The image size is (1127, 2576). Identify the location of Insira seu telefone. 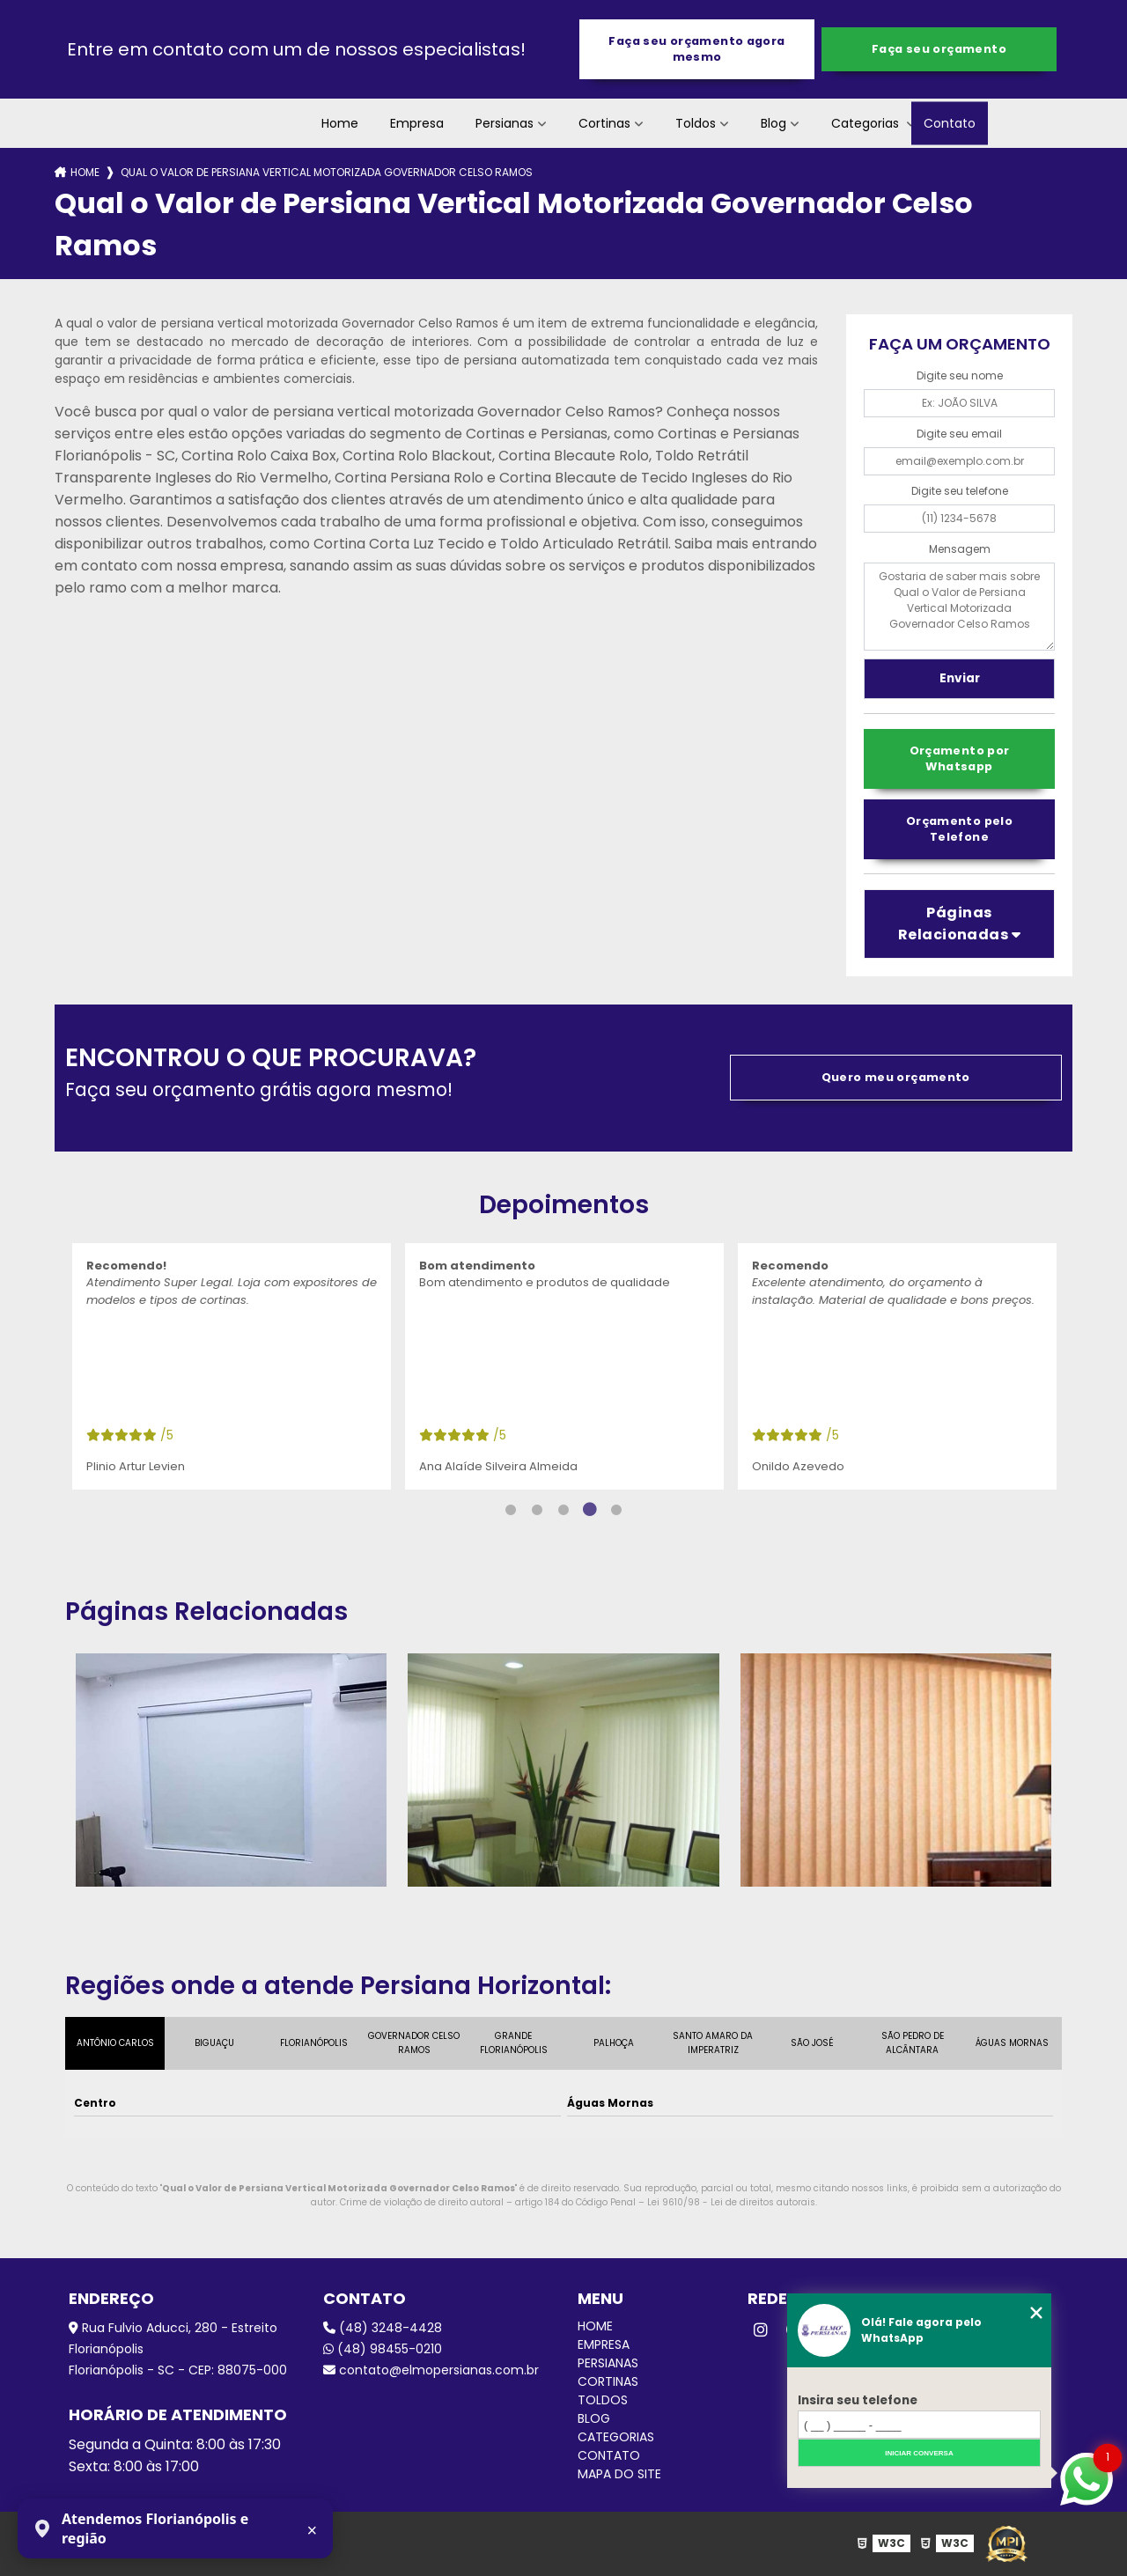
(857, 2400).